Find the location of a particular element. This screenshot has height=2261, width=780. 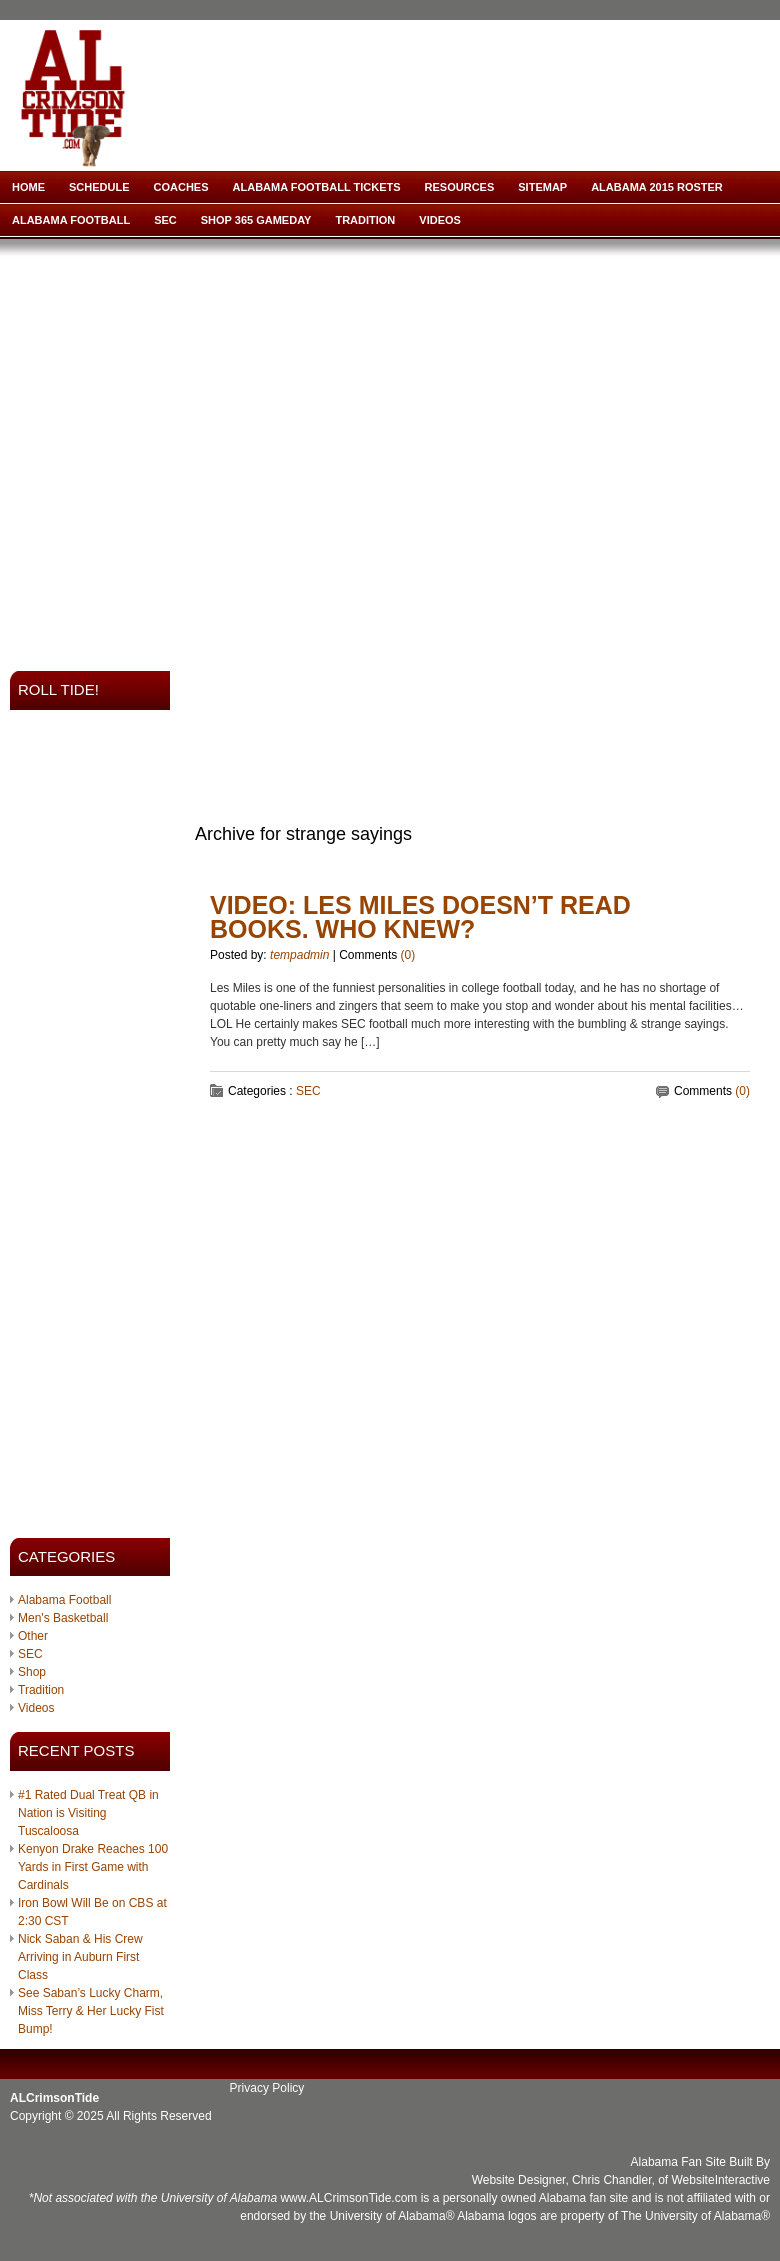

University of Alabama® is located at coordinates (392, 2216).